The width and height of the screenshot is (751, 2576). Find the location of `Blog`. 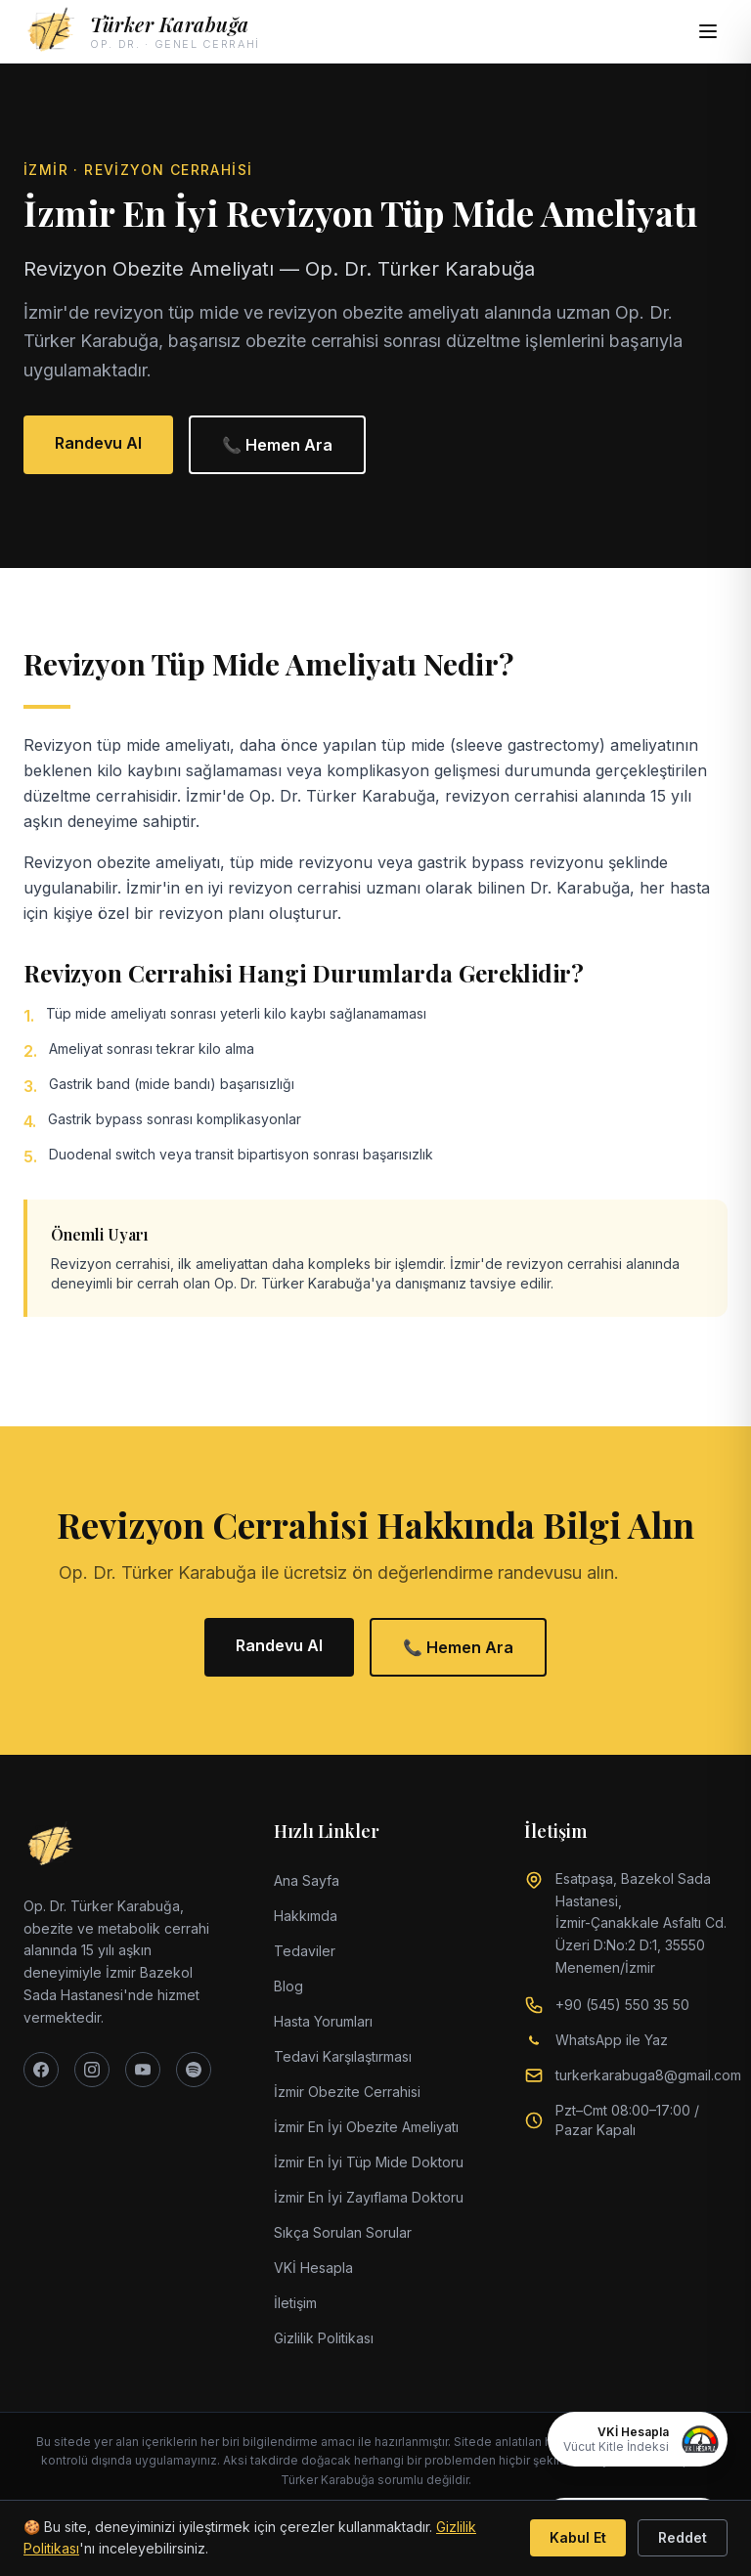

Blog is located at coordinates (288, 1986).